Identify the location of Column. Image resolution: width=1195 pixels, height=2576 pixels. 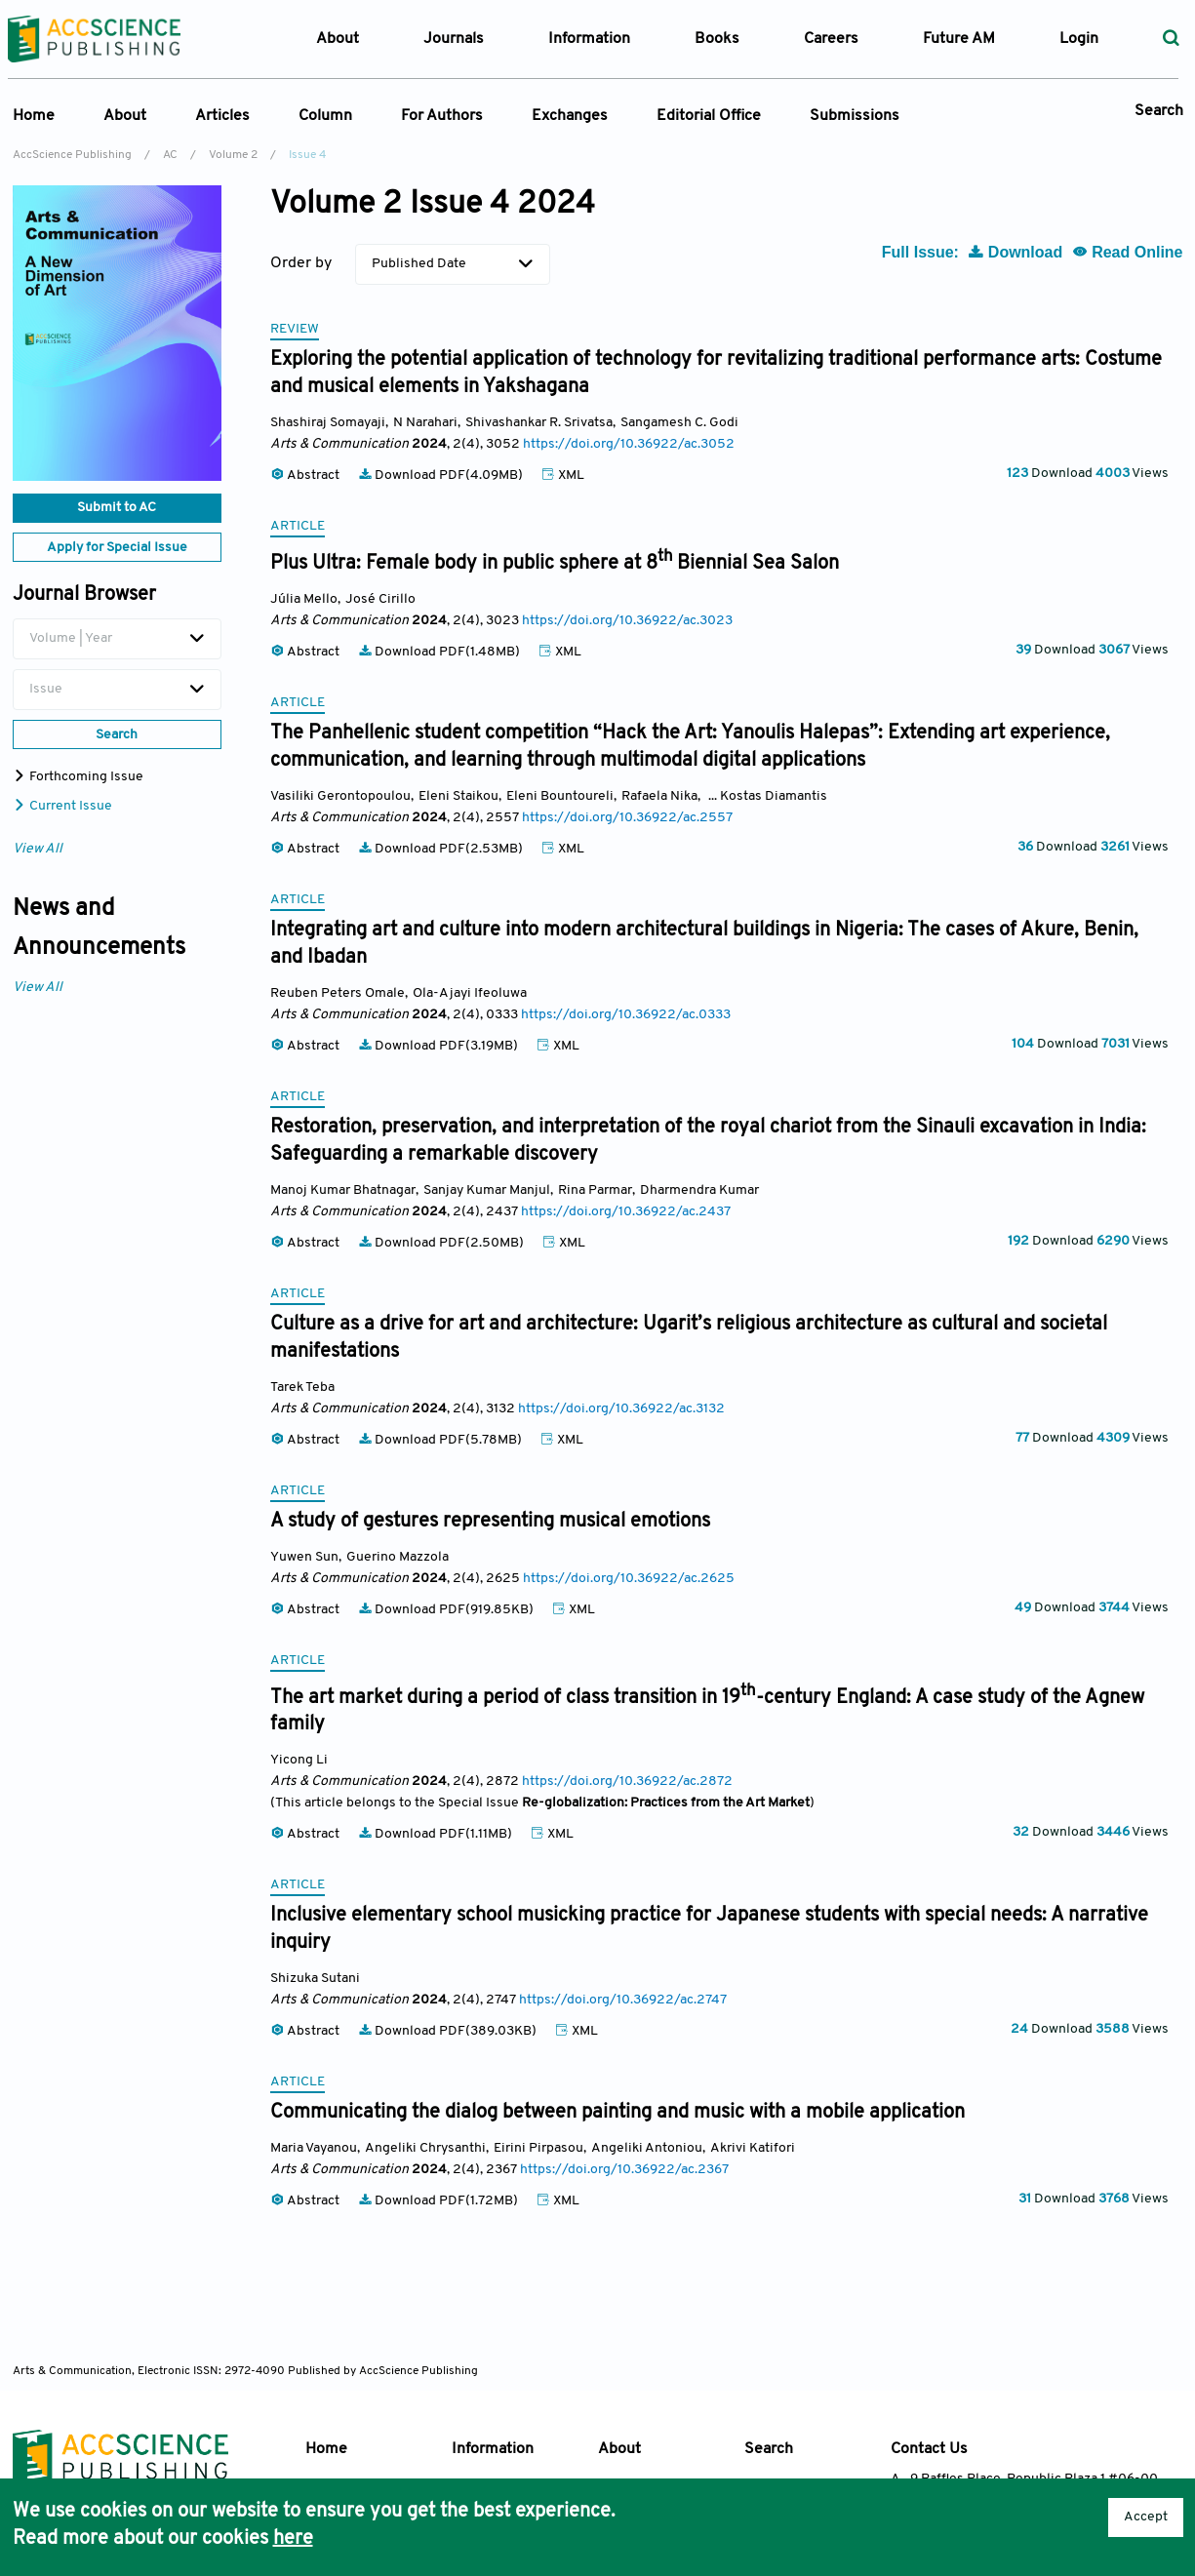
(325, 116).